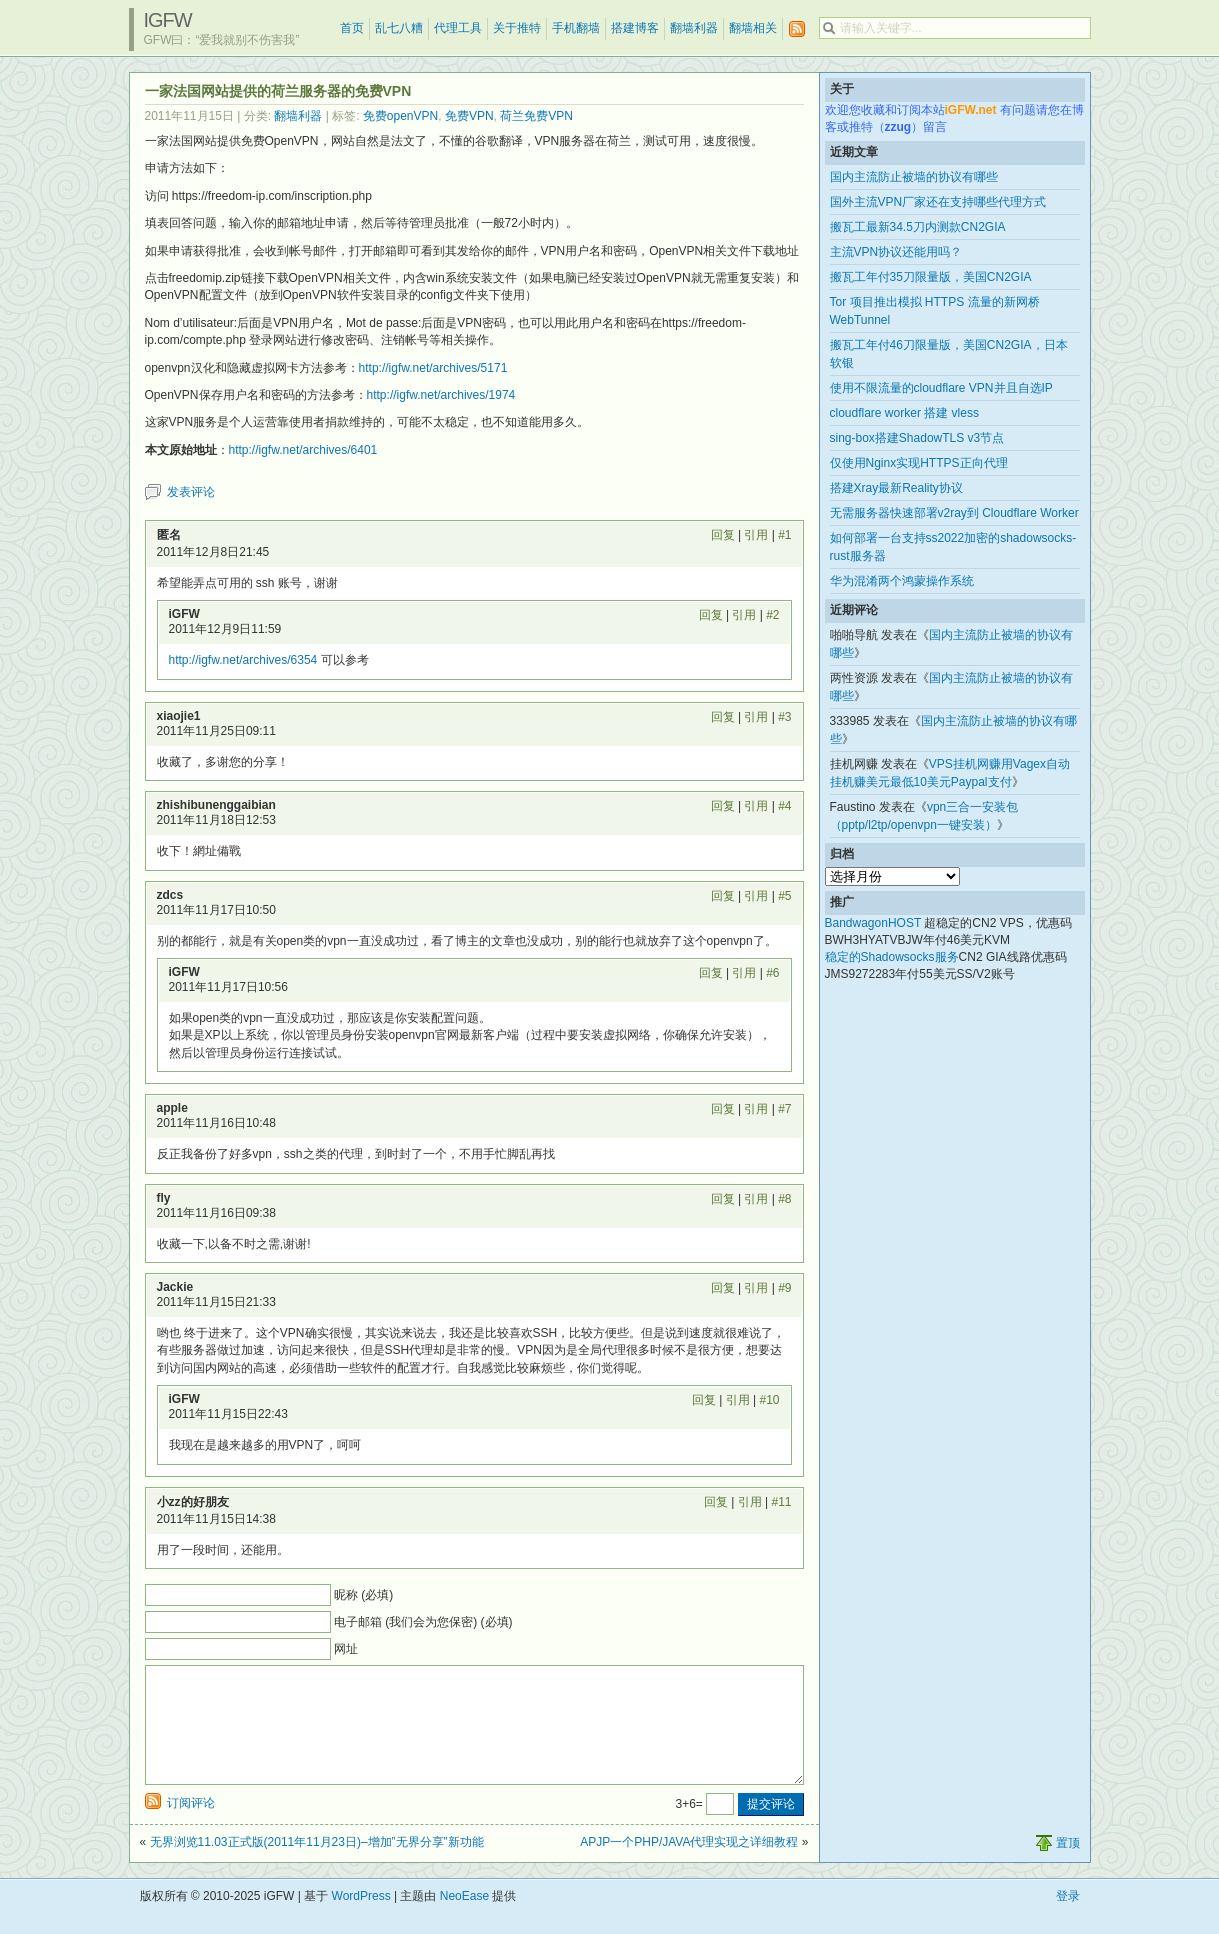 Image resolution: width=1219 pixels, height=1934 pixels. What do you see at coordinates (352, 28) in the screenshot?
I see `首页` at bounding box center [352, 28].